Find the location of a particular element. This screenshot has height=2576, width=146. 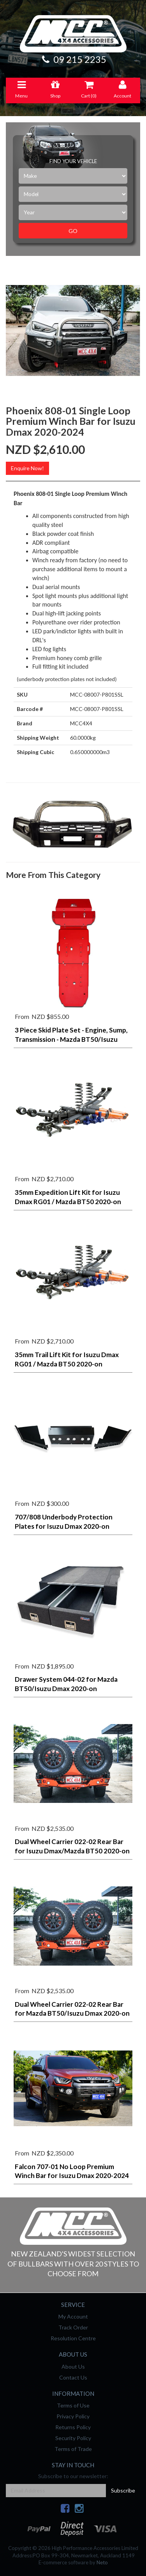

Security Policy is located at coordinates (73, 2438).